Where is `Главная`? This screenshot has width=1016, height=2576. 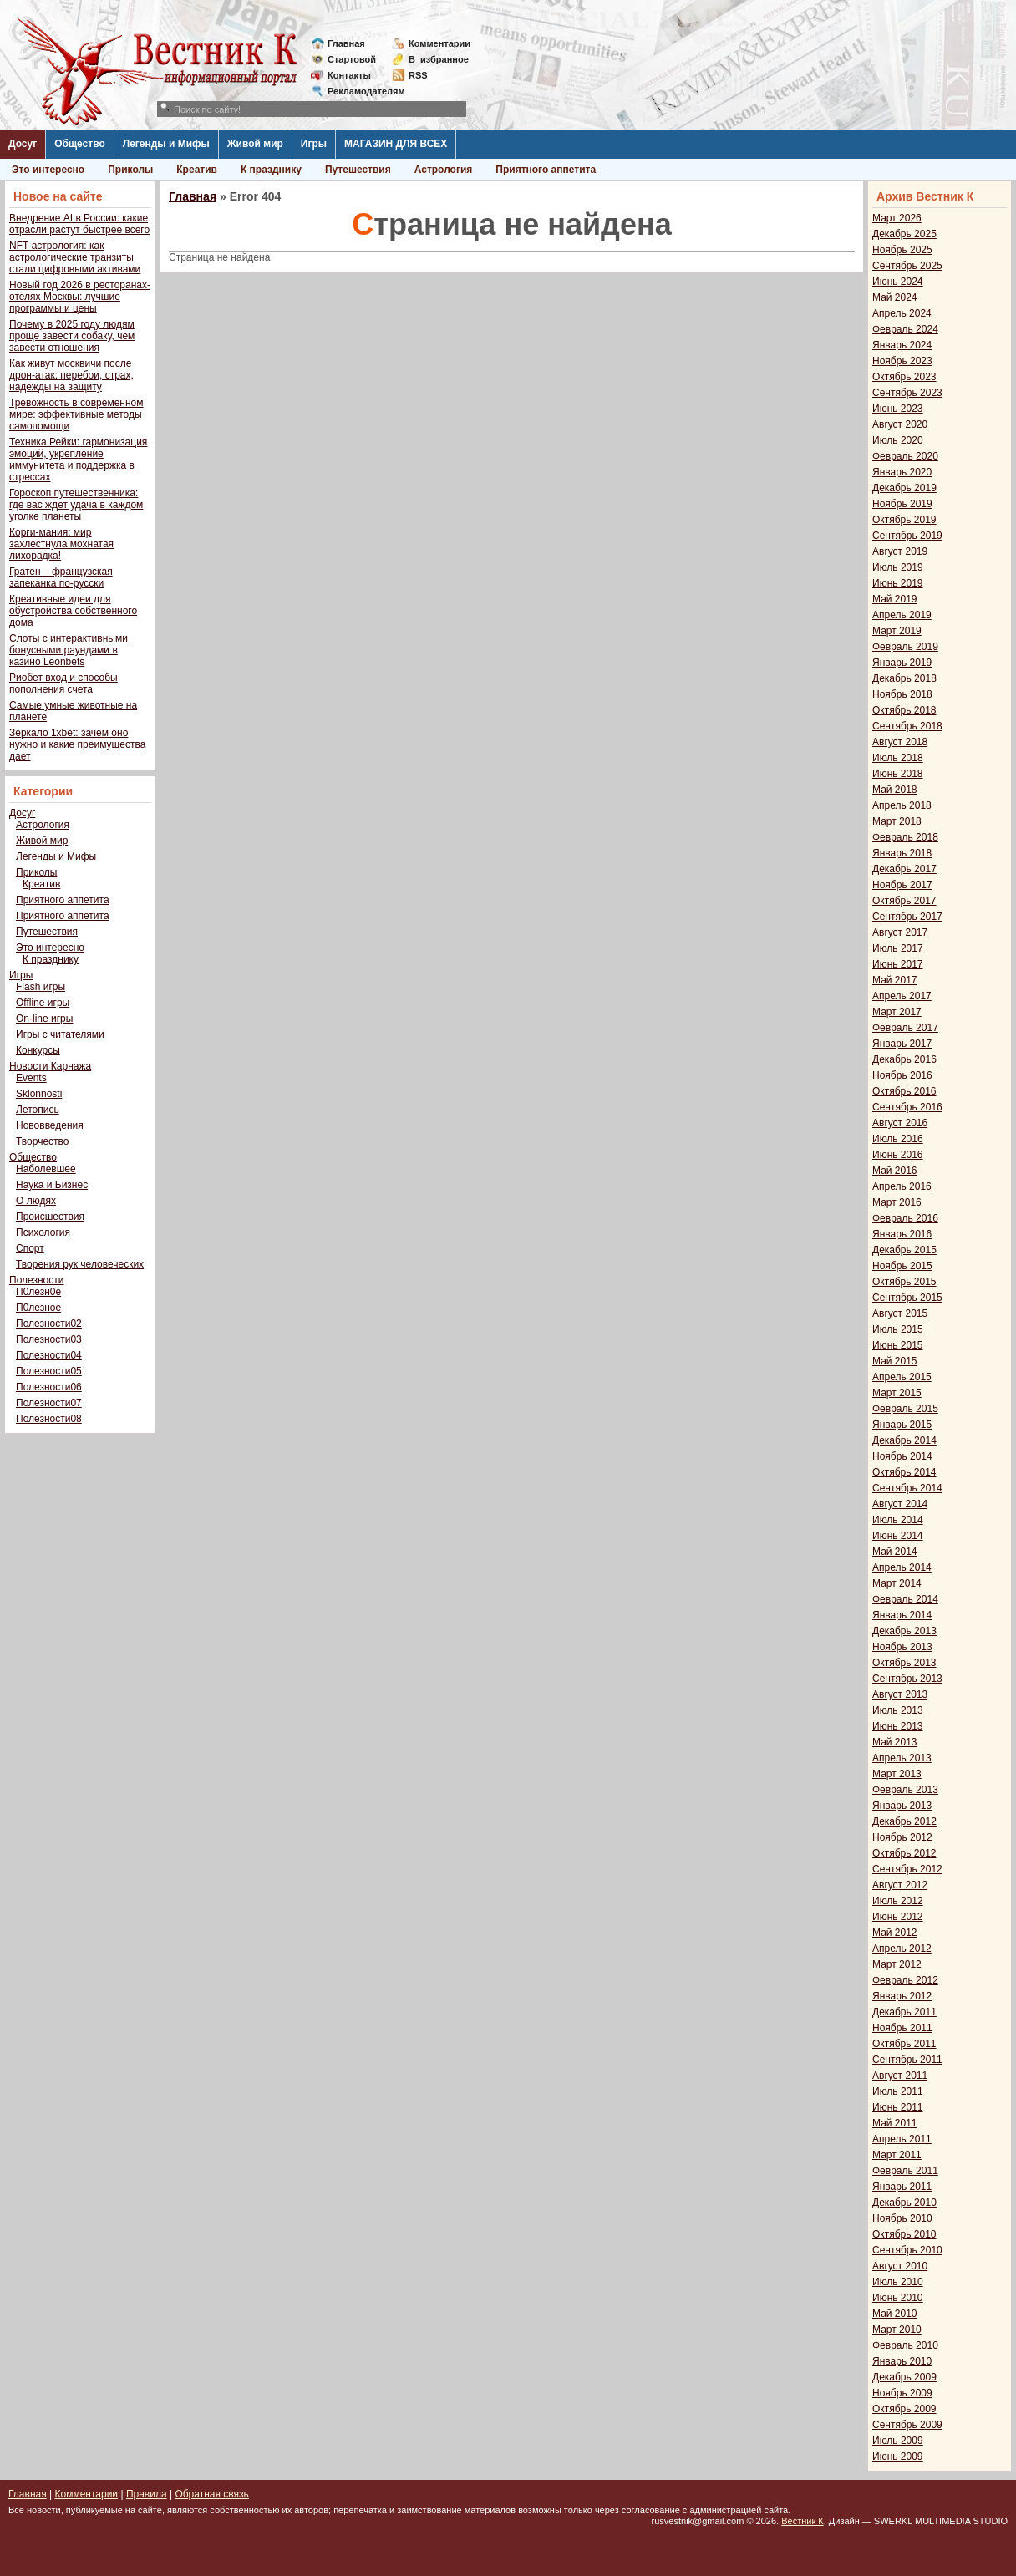 Главная is located at coordinates (346, 43).